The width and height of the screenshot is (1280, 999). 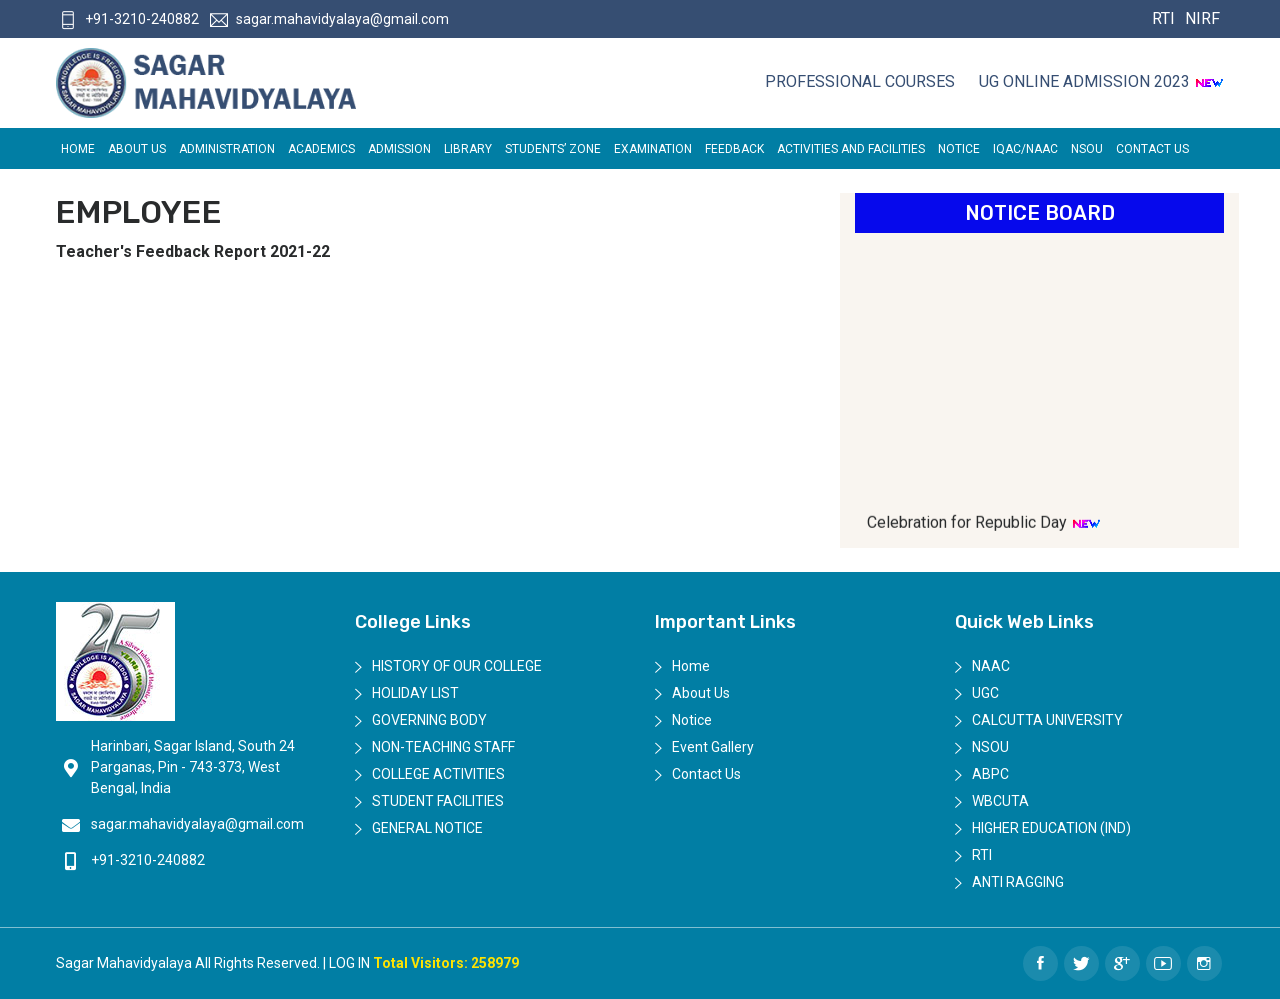 What do you see at coordinates (984, 528) in the screenshot?
I see `Celebration for Republic Day` at bounding box center [984, 528].